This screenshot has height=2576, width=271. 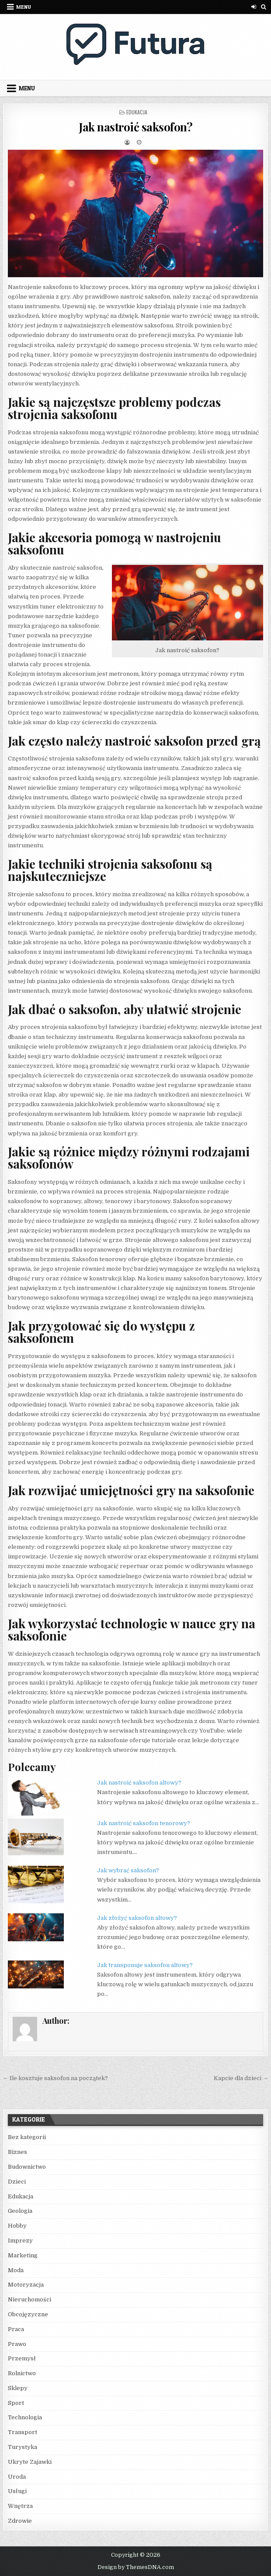 I want to click on Przemysł, so click(x=22, y=2358).